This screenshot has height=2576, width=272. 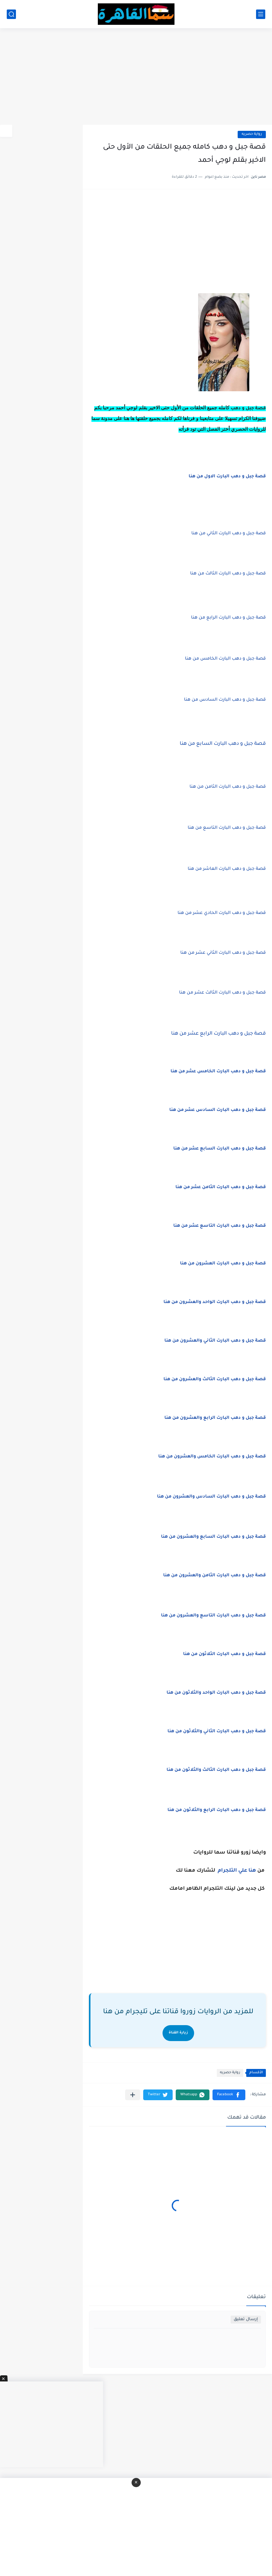 What do you see at coordinates (216, 1693) in the screenshot?
I see `قصة جبل و دهب البارت الواحد والثلاثون من هنا` at bounding box center [216, 1693].